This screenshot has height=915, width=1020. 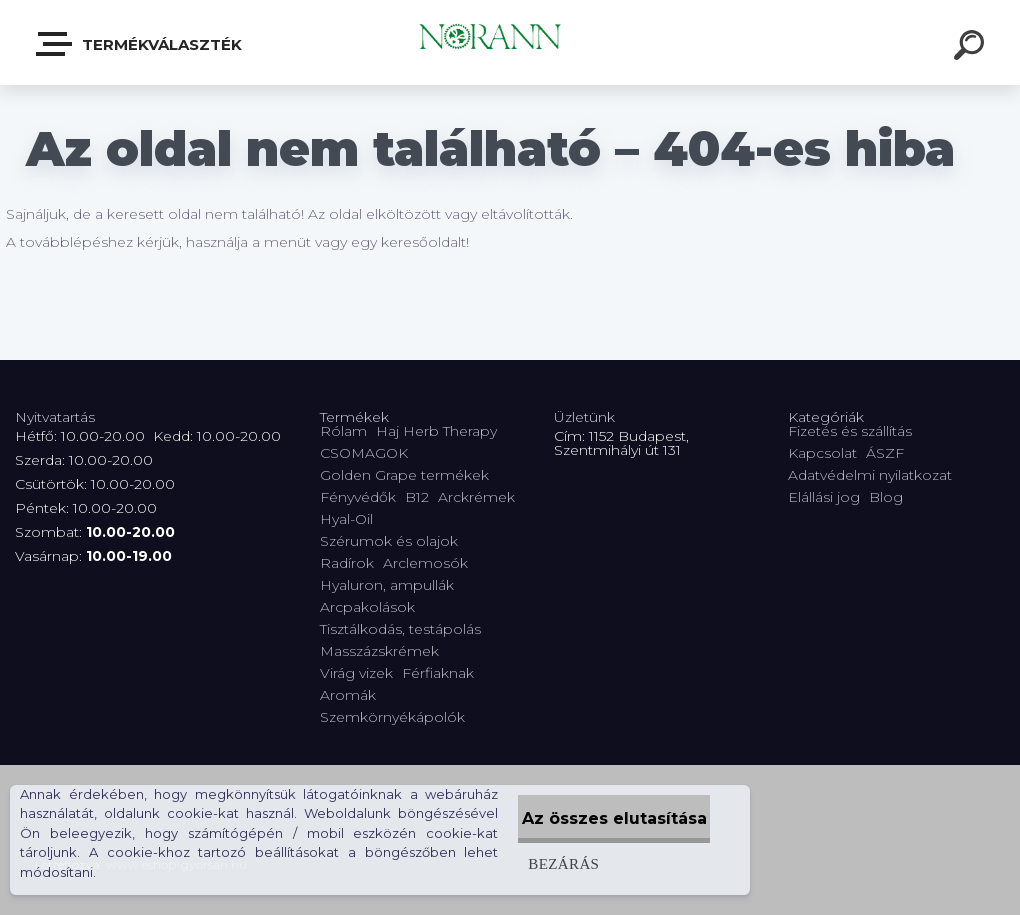 What do you see at coordinates (972, 48) in the screenshot?
I see `[search]` at bounding box center [972, 48].